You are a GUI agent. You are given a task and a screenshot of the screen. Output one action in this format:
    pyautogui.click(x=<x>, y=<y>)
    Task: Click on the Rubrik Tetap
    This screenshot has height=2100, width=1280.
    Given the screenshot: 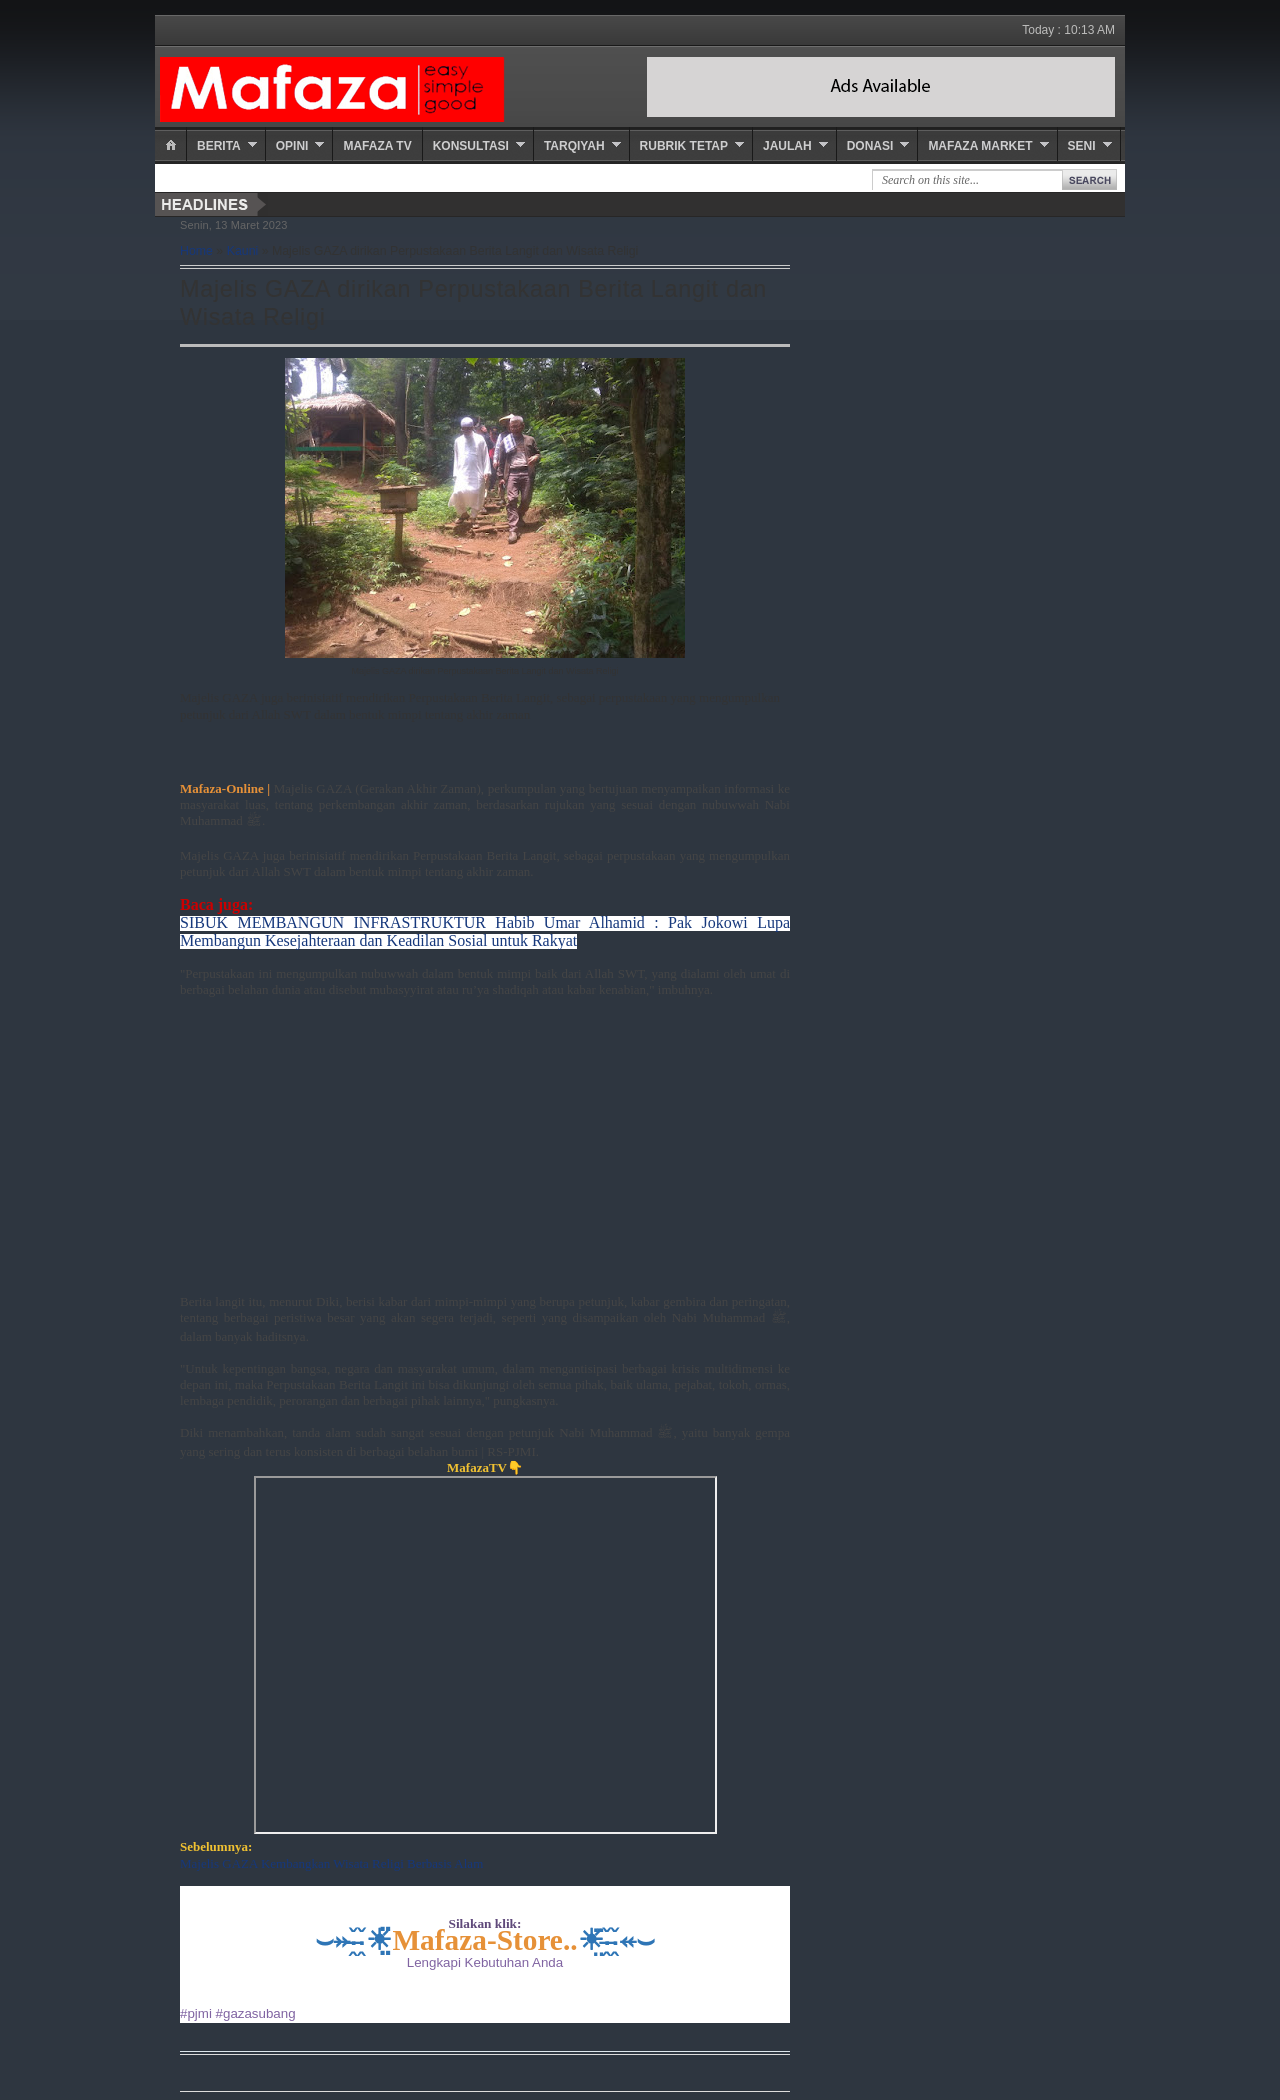 What is the action you would take?
    pyautogui.click(x=684, y=146)
    